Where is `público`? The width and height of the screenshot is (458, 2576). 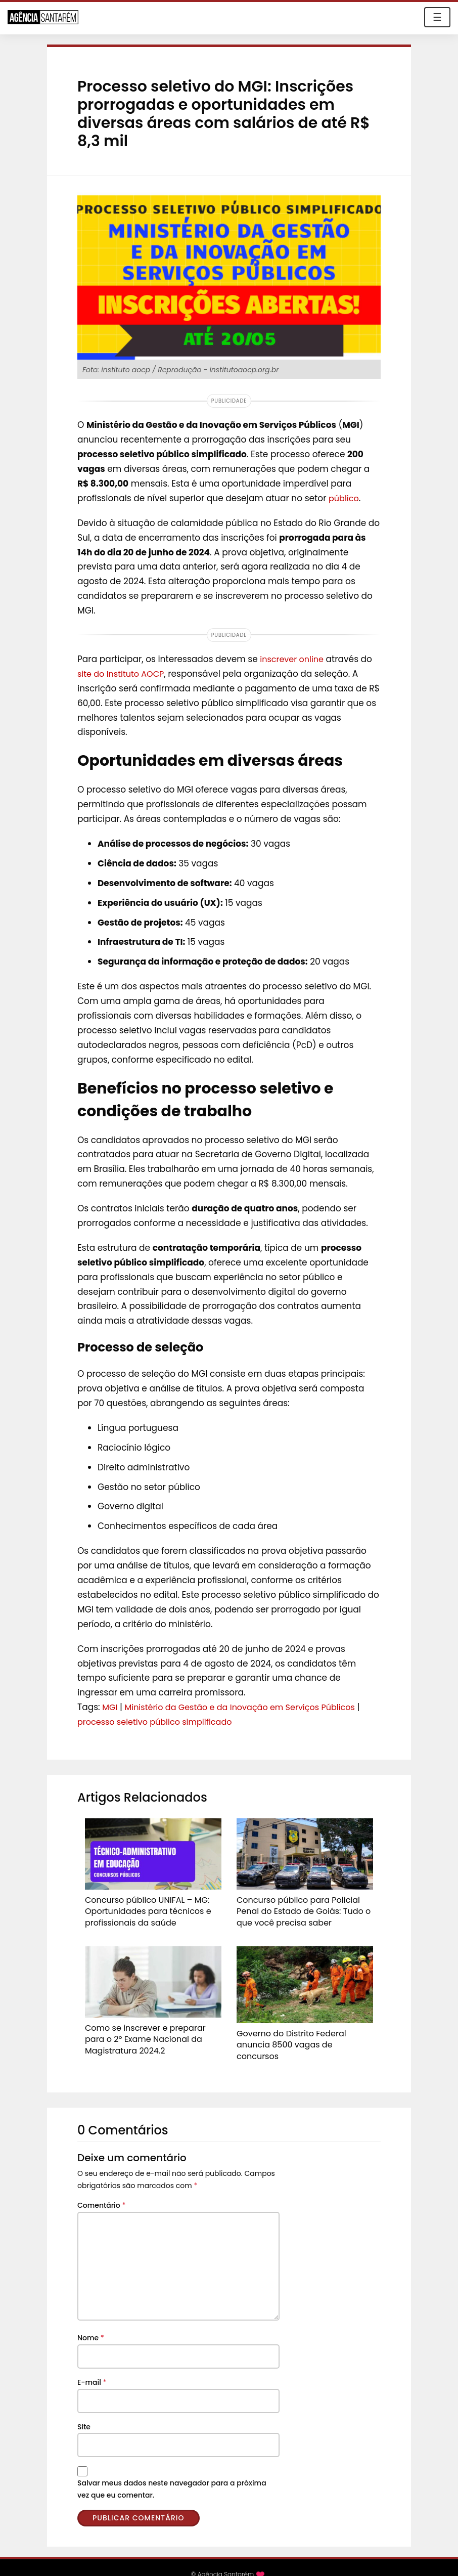 público is located at coordinates (344, 498).